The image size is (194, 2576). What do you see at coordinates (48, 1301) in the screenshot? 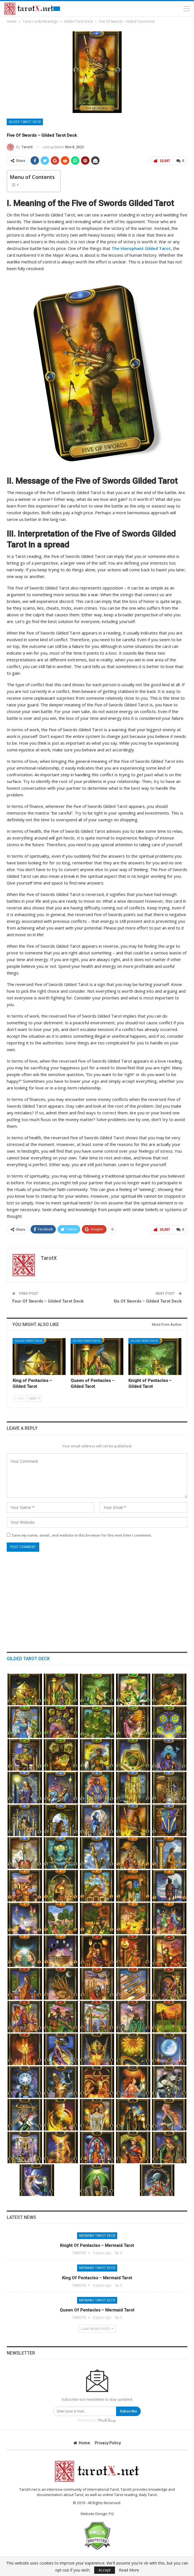
I see `Four Of Swords – Gilded Tarot Deck` at bounding box center [48, 1301].